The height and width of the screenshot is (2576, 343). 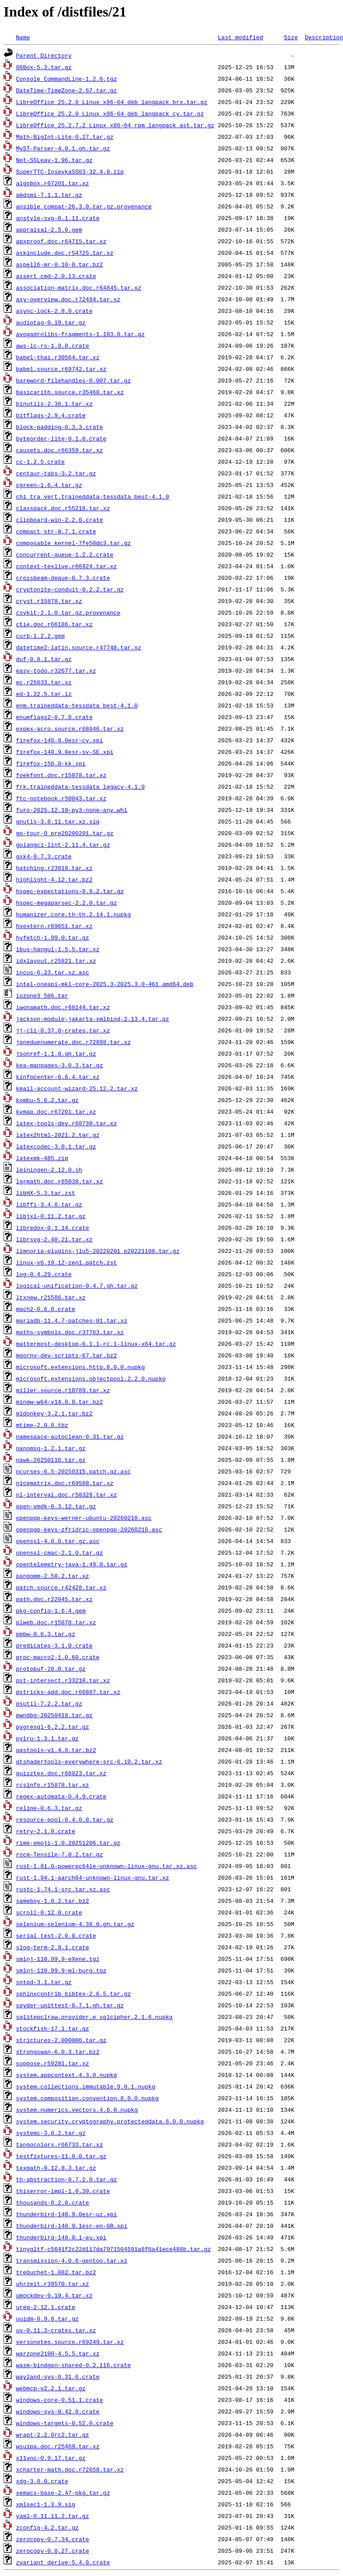 I want to click on transmission-4.0.6-gentoo.tar.xz, so click(x=72, y=2260).